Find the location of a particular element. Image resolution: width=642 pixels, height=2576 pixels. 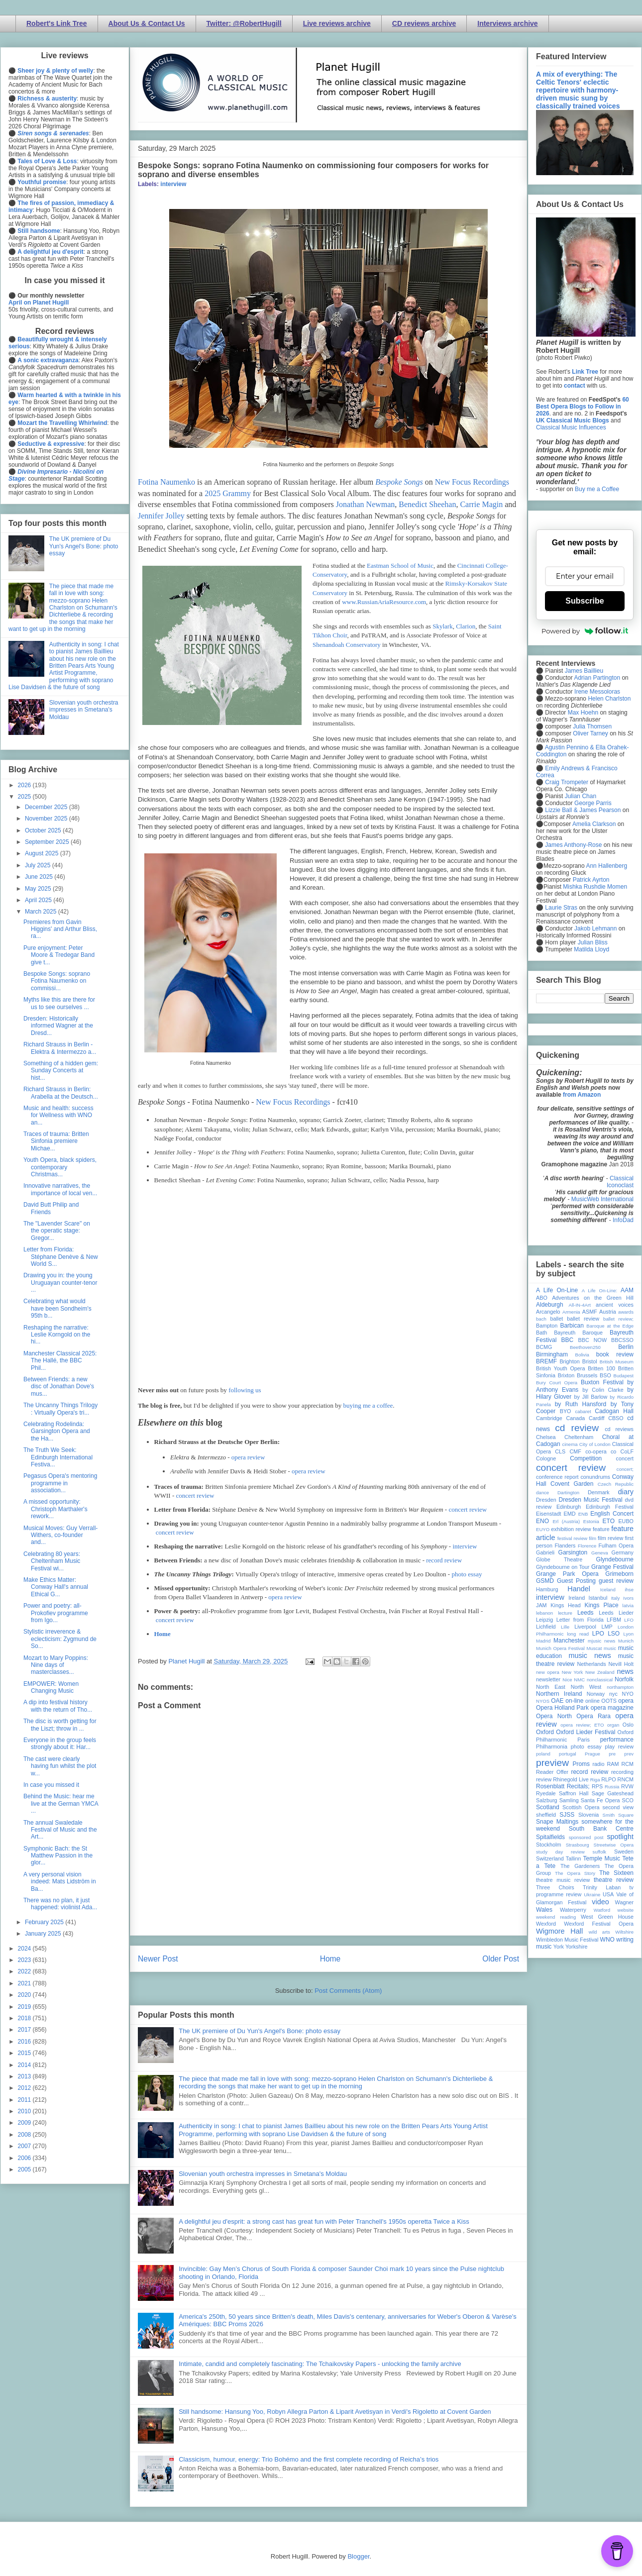

CoLF is located at coordinates (627, 1451).